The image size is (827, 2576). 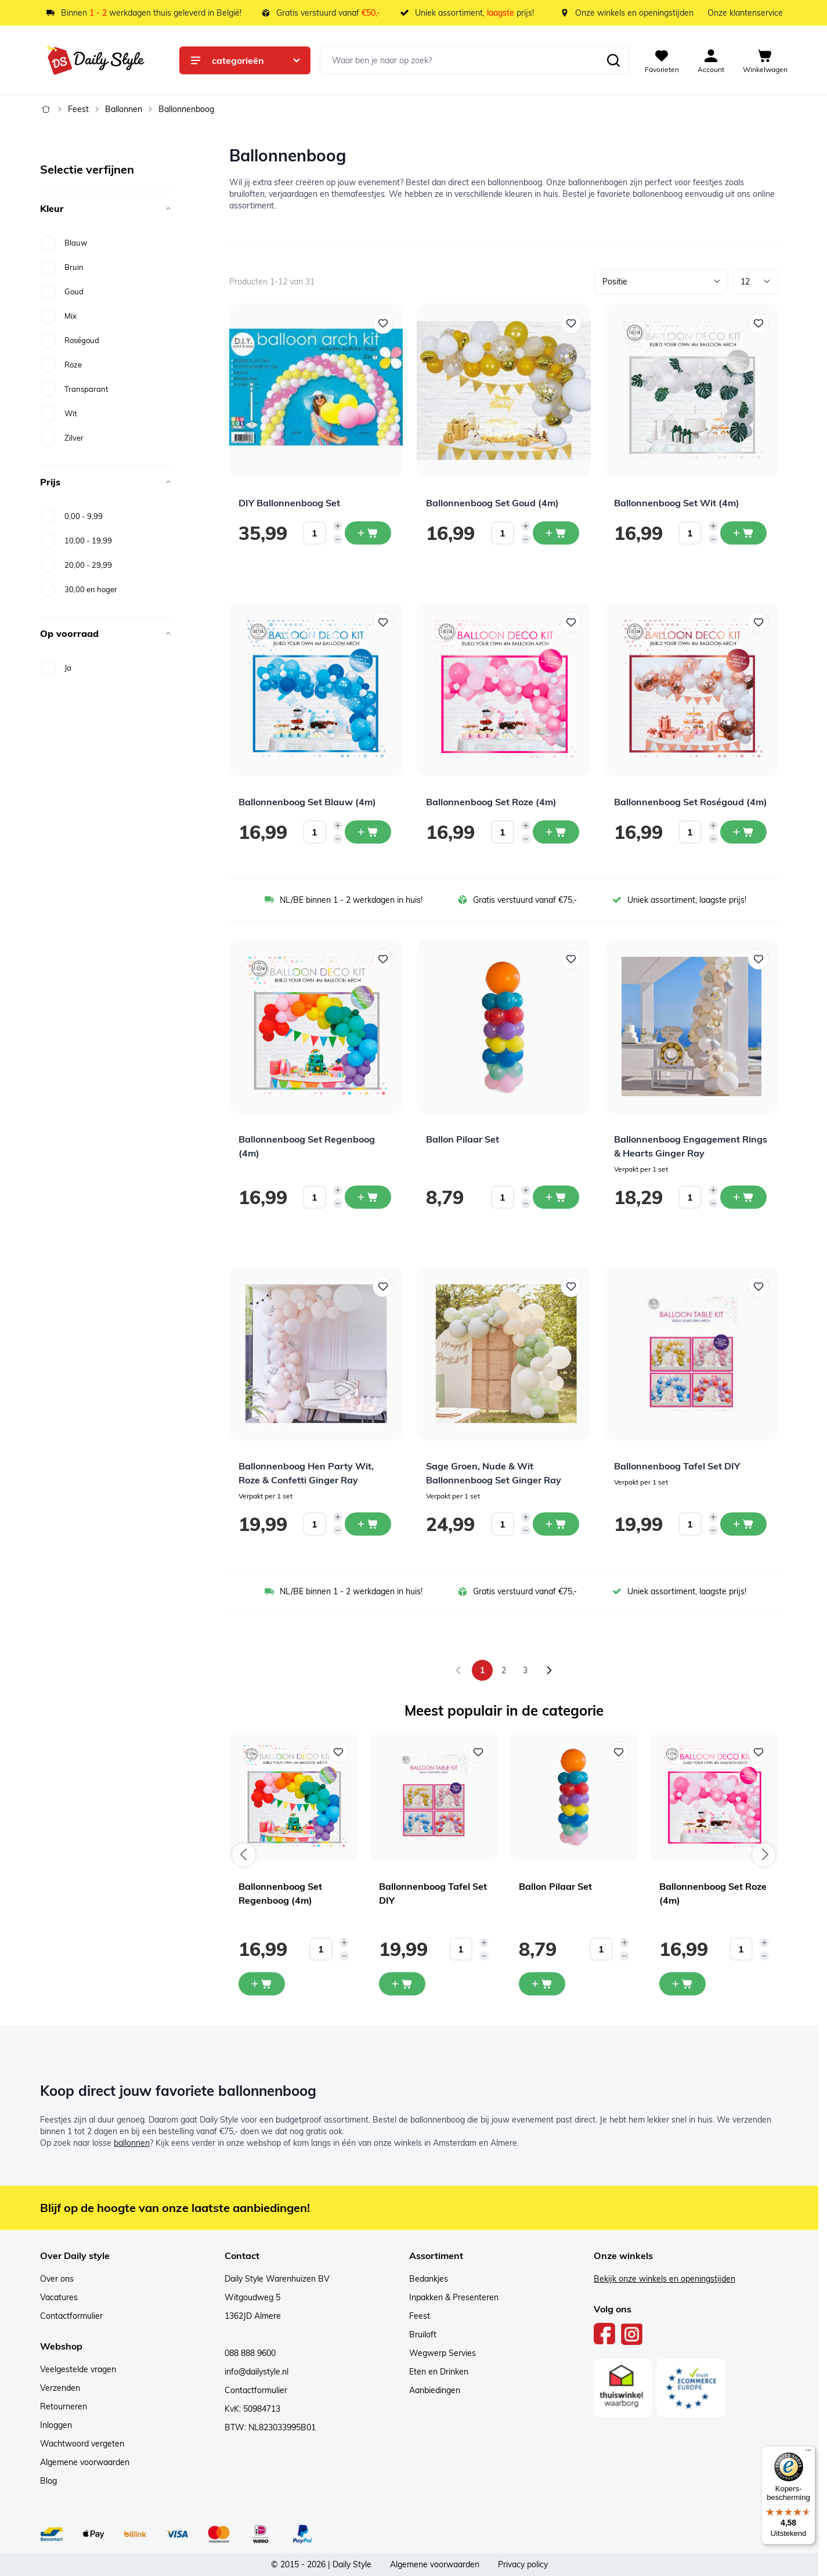 What do you see at coordinates (78, 109) in the screenshot?
I see `Feest` at bounding box center [78, 109].